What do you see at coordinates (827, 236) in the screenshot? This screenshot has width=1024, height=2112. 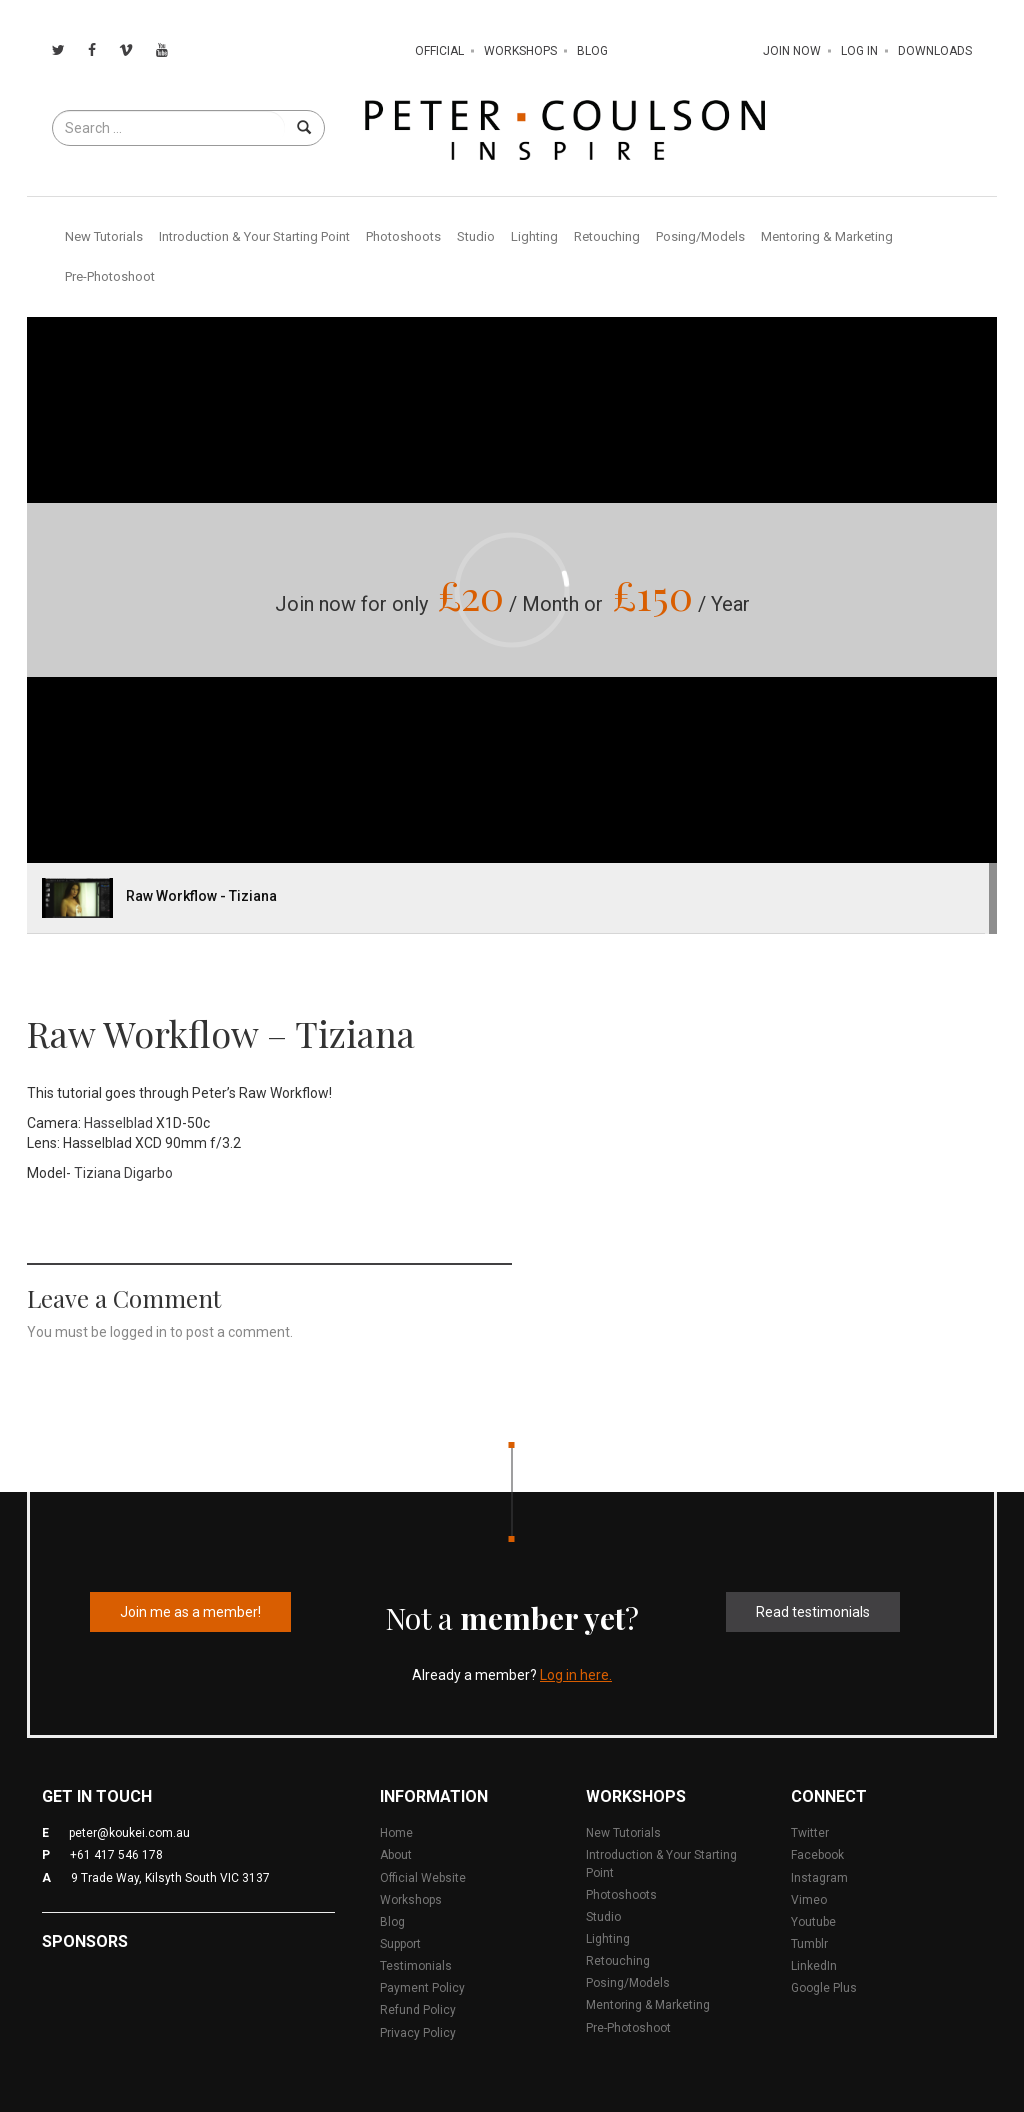 I see `Mentoring & Marketing` at bounding box center [827, 236].